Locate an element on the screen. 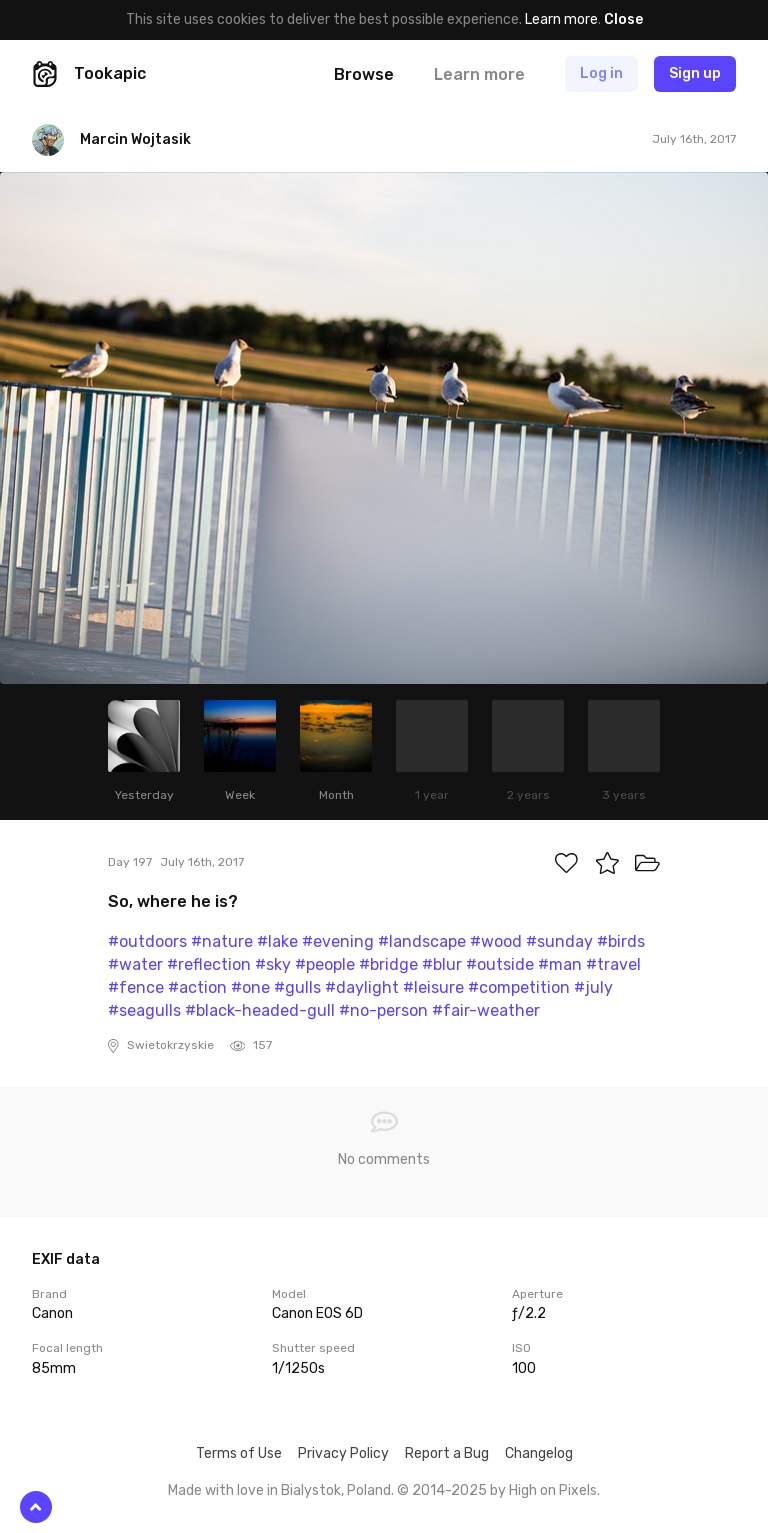 The image size is (768, 1533). #birds is located at coordinates (621, 941).